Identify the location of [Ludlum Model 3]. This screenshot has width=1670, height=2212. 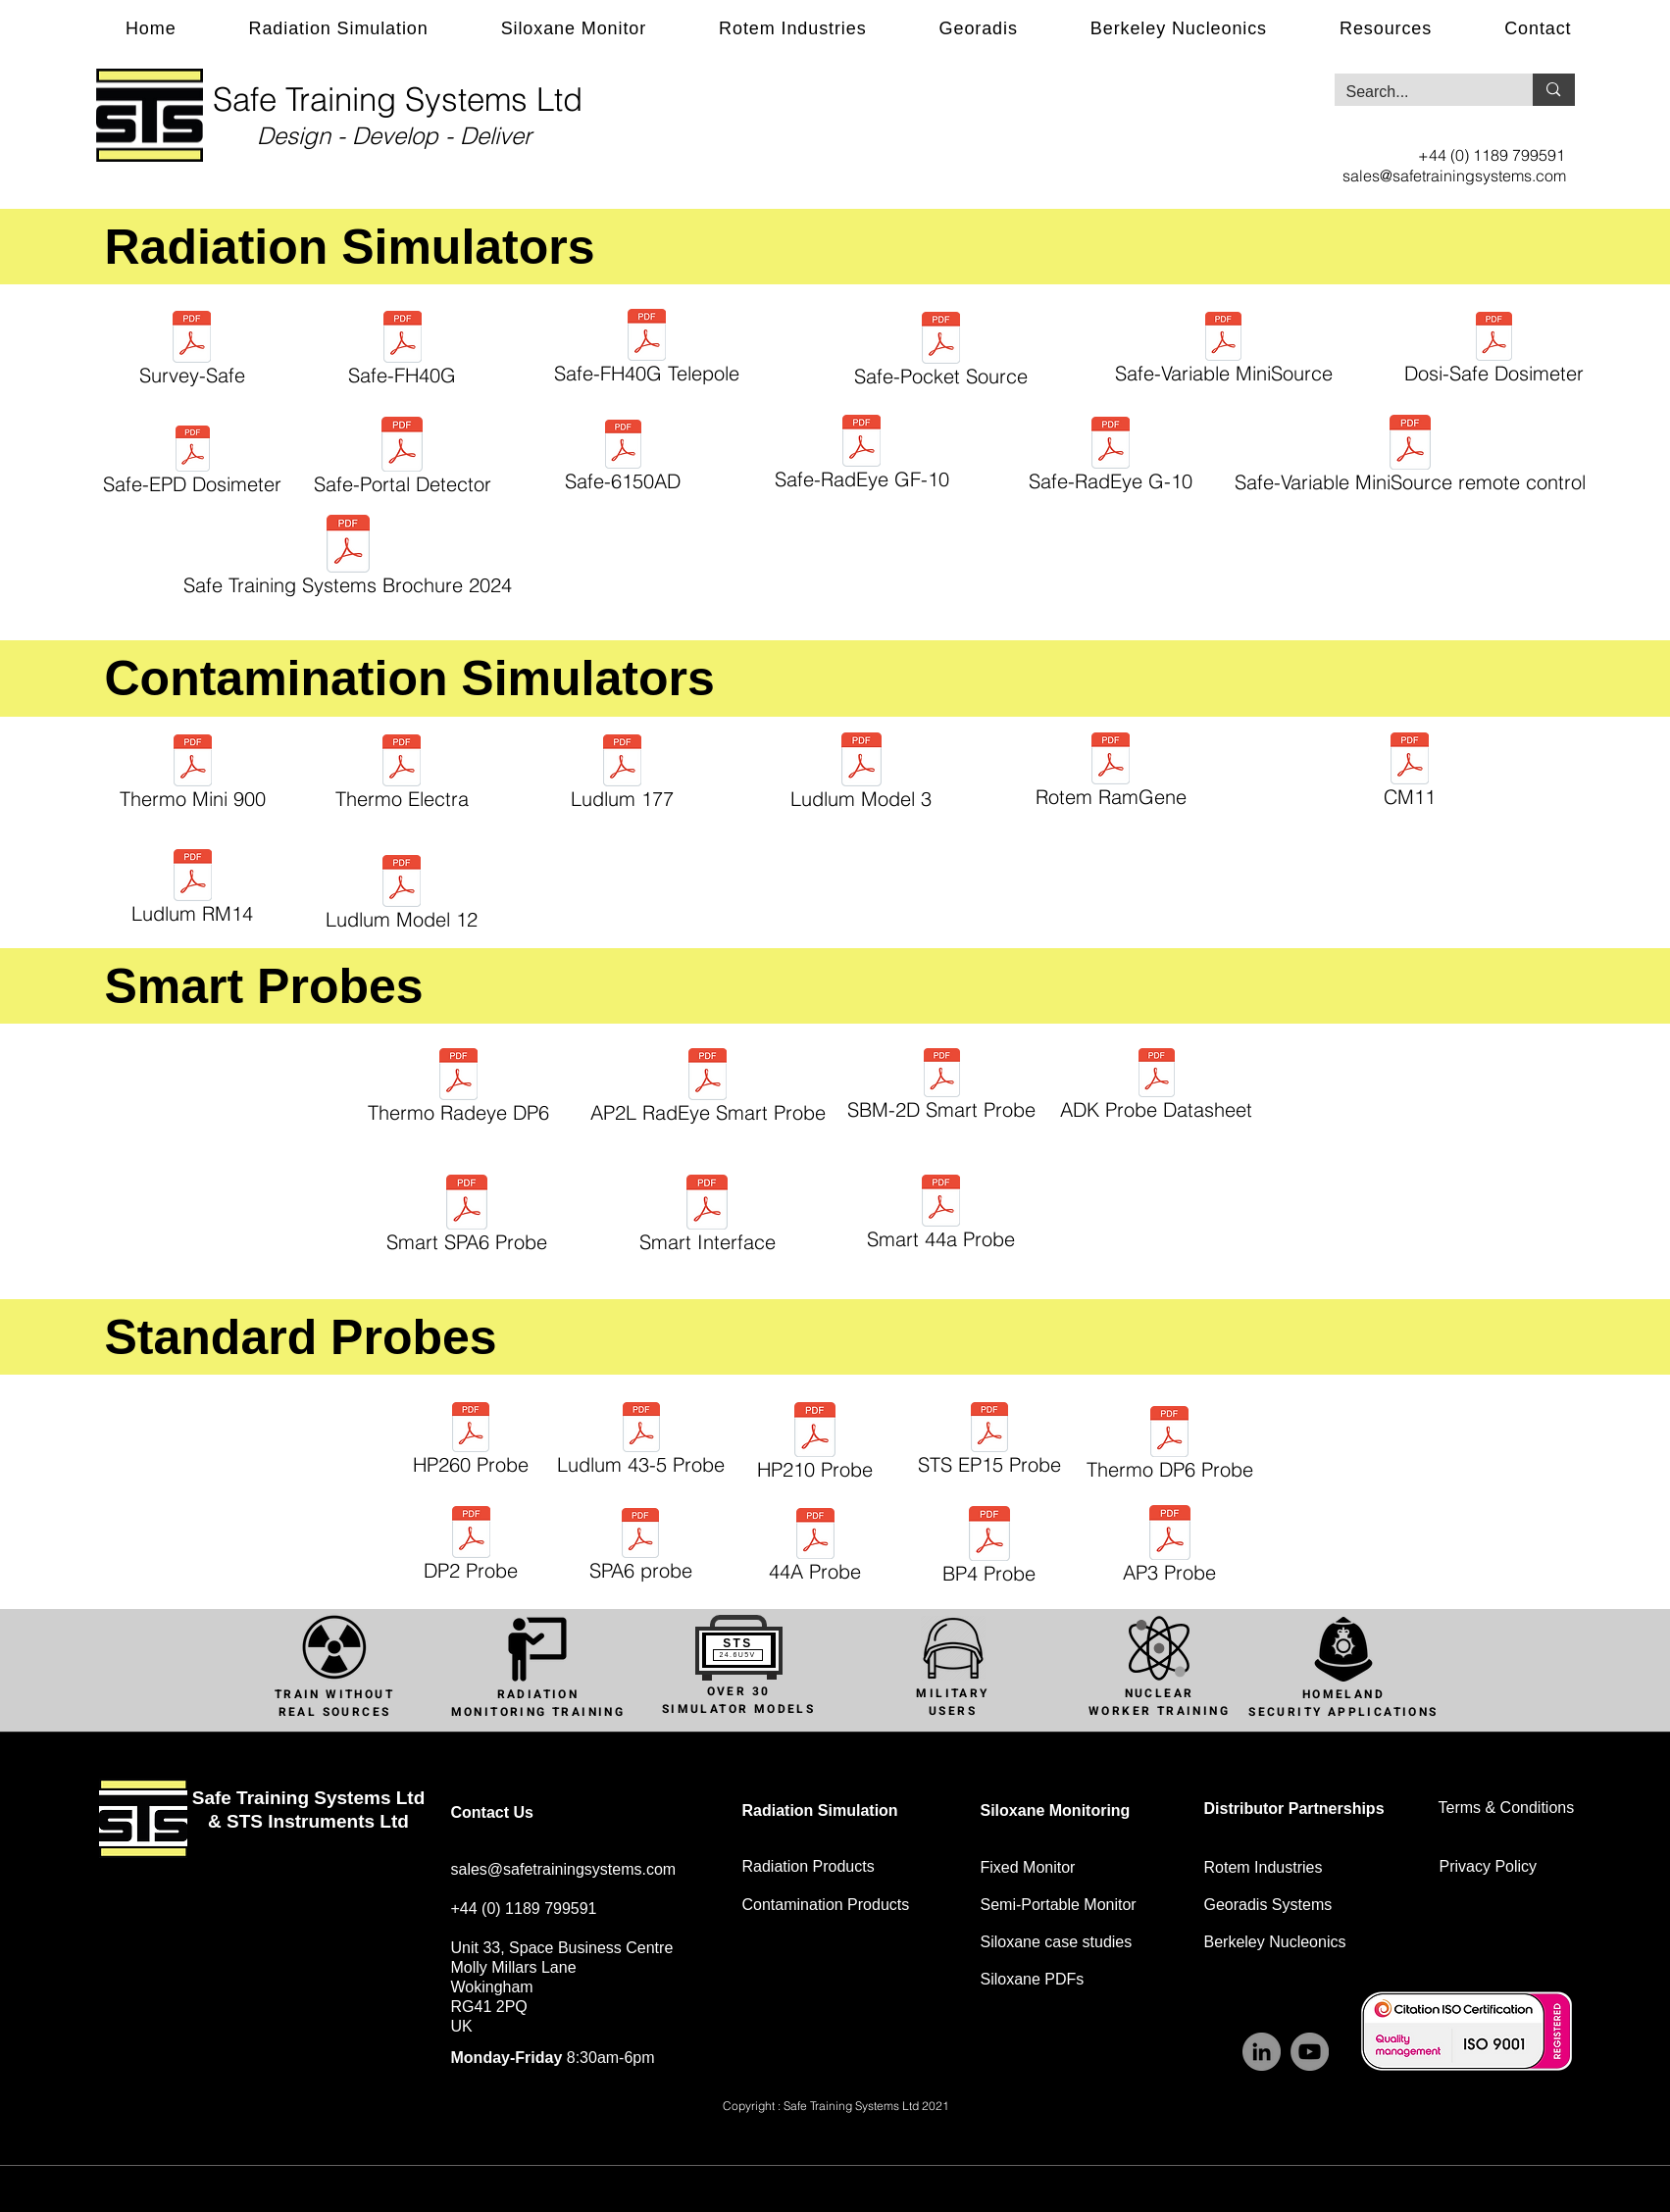
(861, 774).